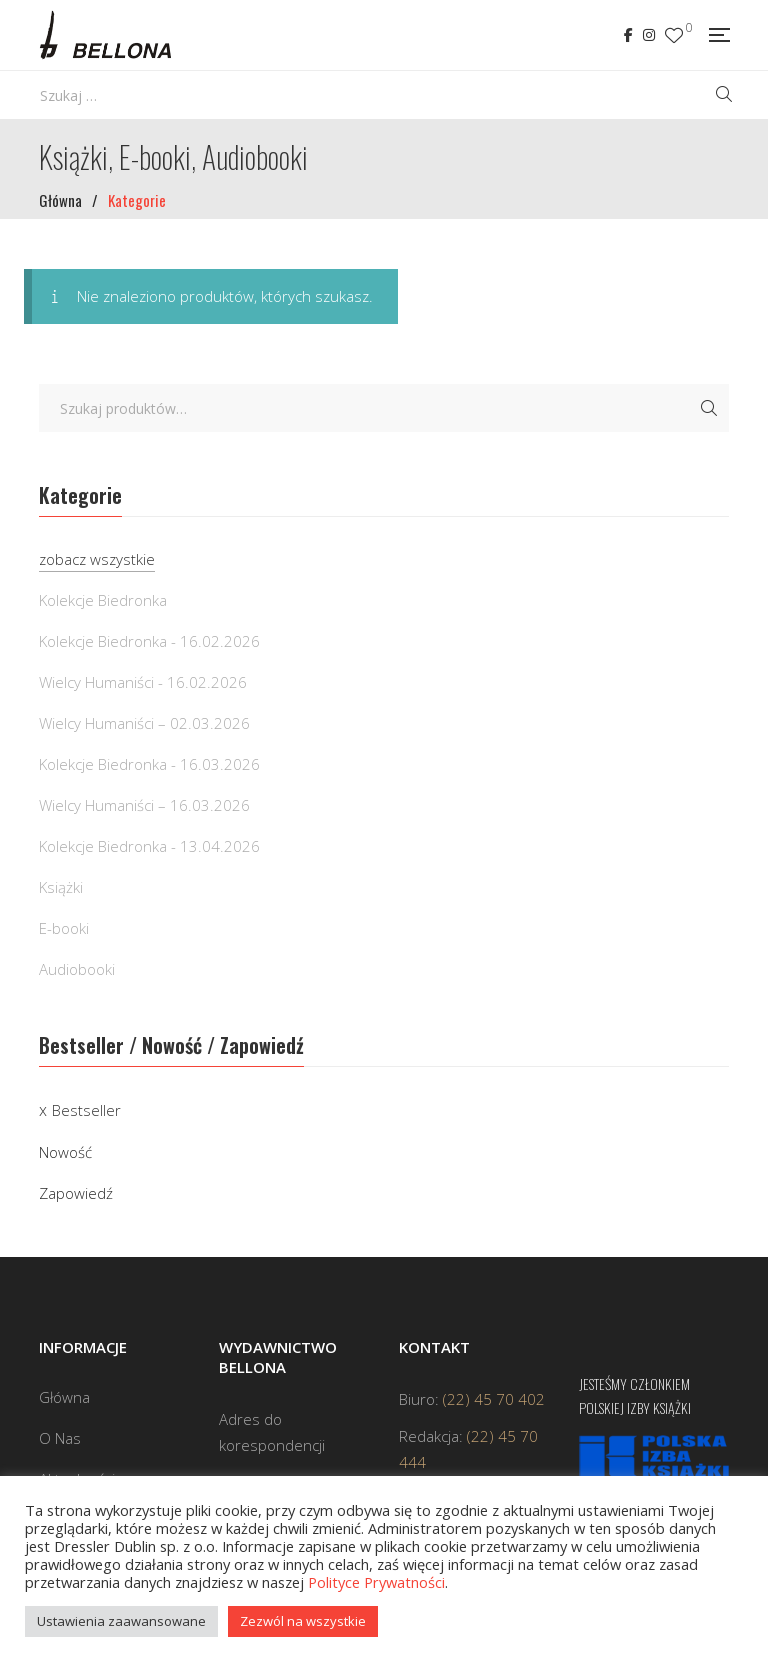 Image resolution: width=768 pixels, height=1667 pixels. Describe the element at coordinates (628, 35) in the screenshot. I see `Facebook` at that location.